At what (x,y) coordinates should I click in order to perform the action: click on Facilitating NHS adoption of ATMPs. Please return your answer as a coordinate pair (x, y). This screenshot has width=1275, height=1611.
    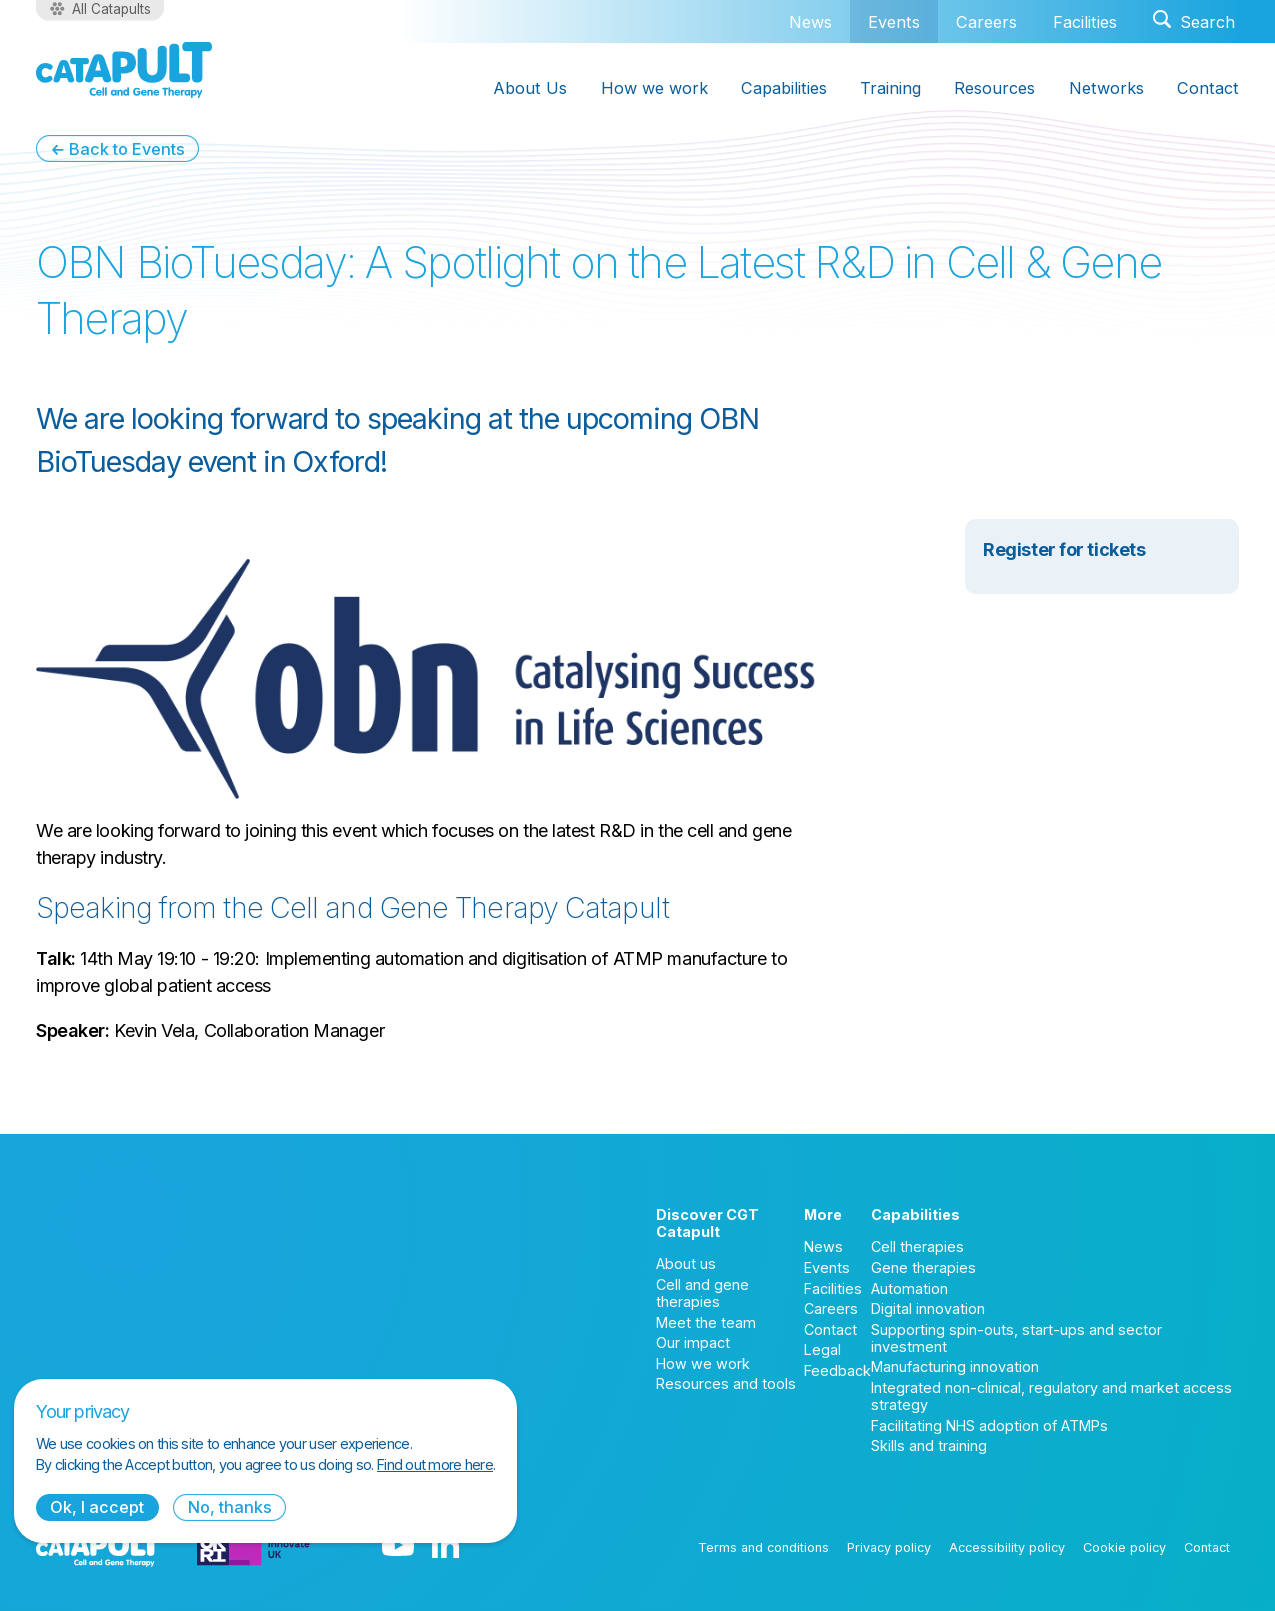
    Looking at the image, I should click on (989, 1425).